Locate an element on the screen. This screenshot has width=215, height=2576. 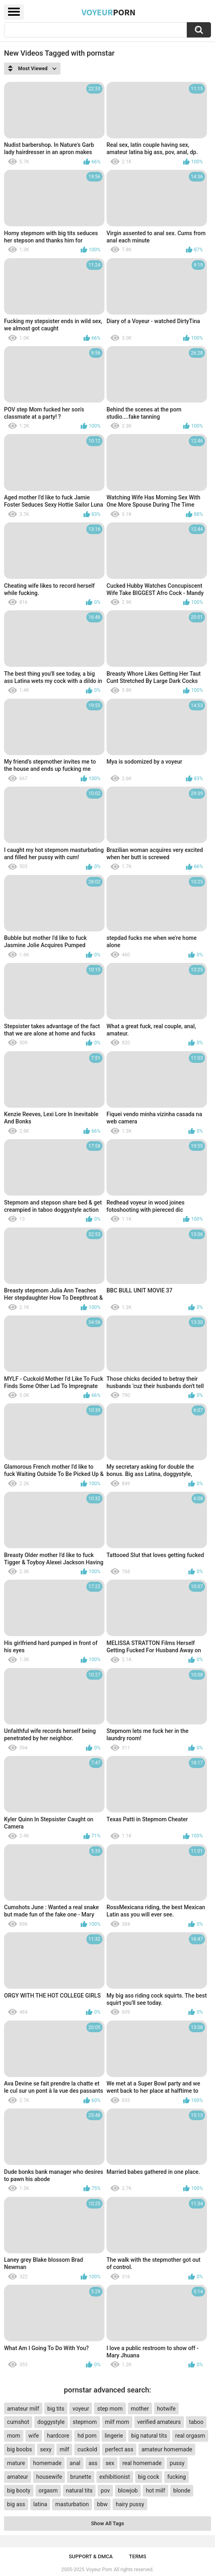
taboo is located at coordinates (196, 2422).